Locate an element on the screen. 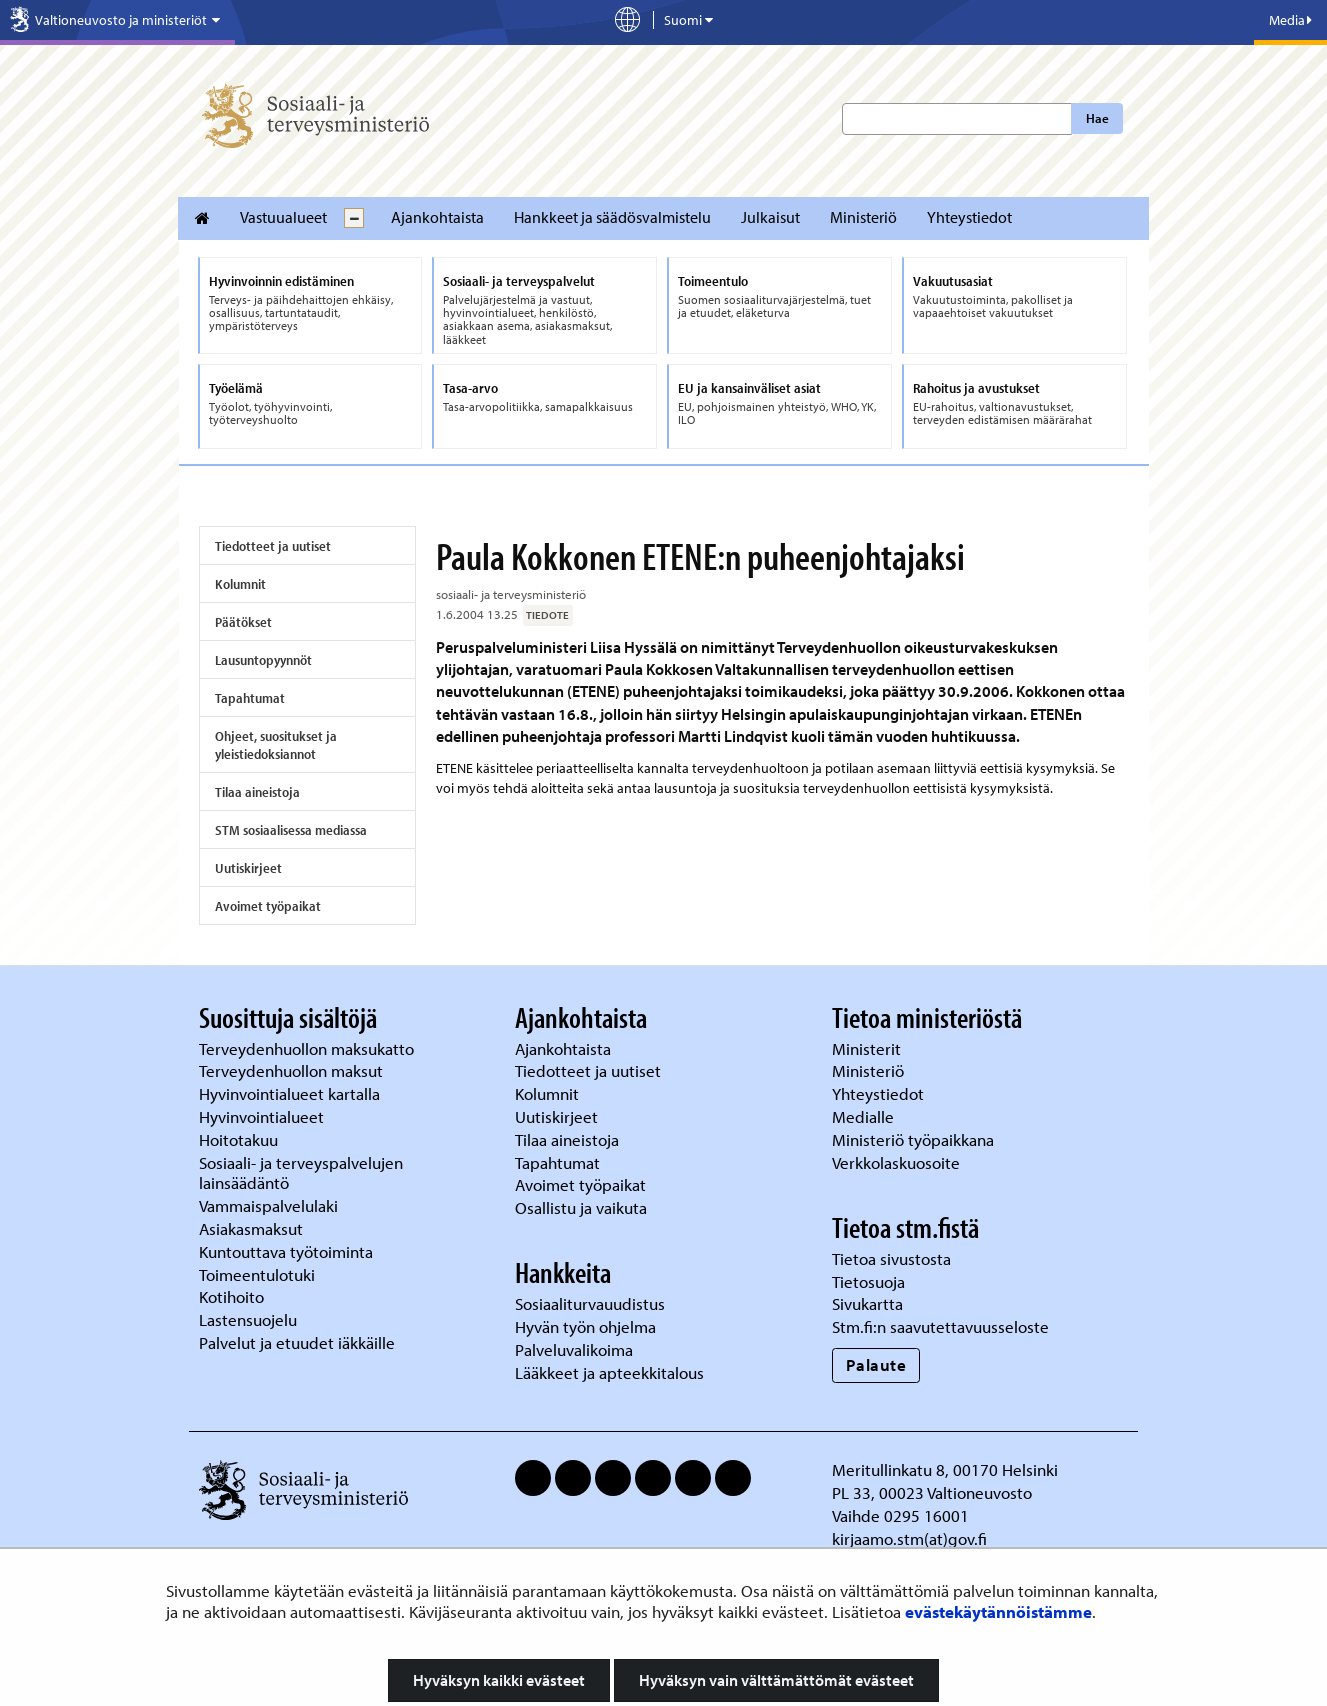  Avoimet työpaikat is located at coordinates (268, 906).